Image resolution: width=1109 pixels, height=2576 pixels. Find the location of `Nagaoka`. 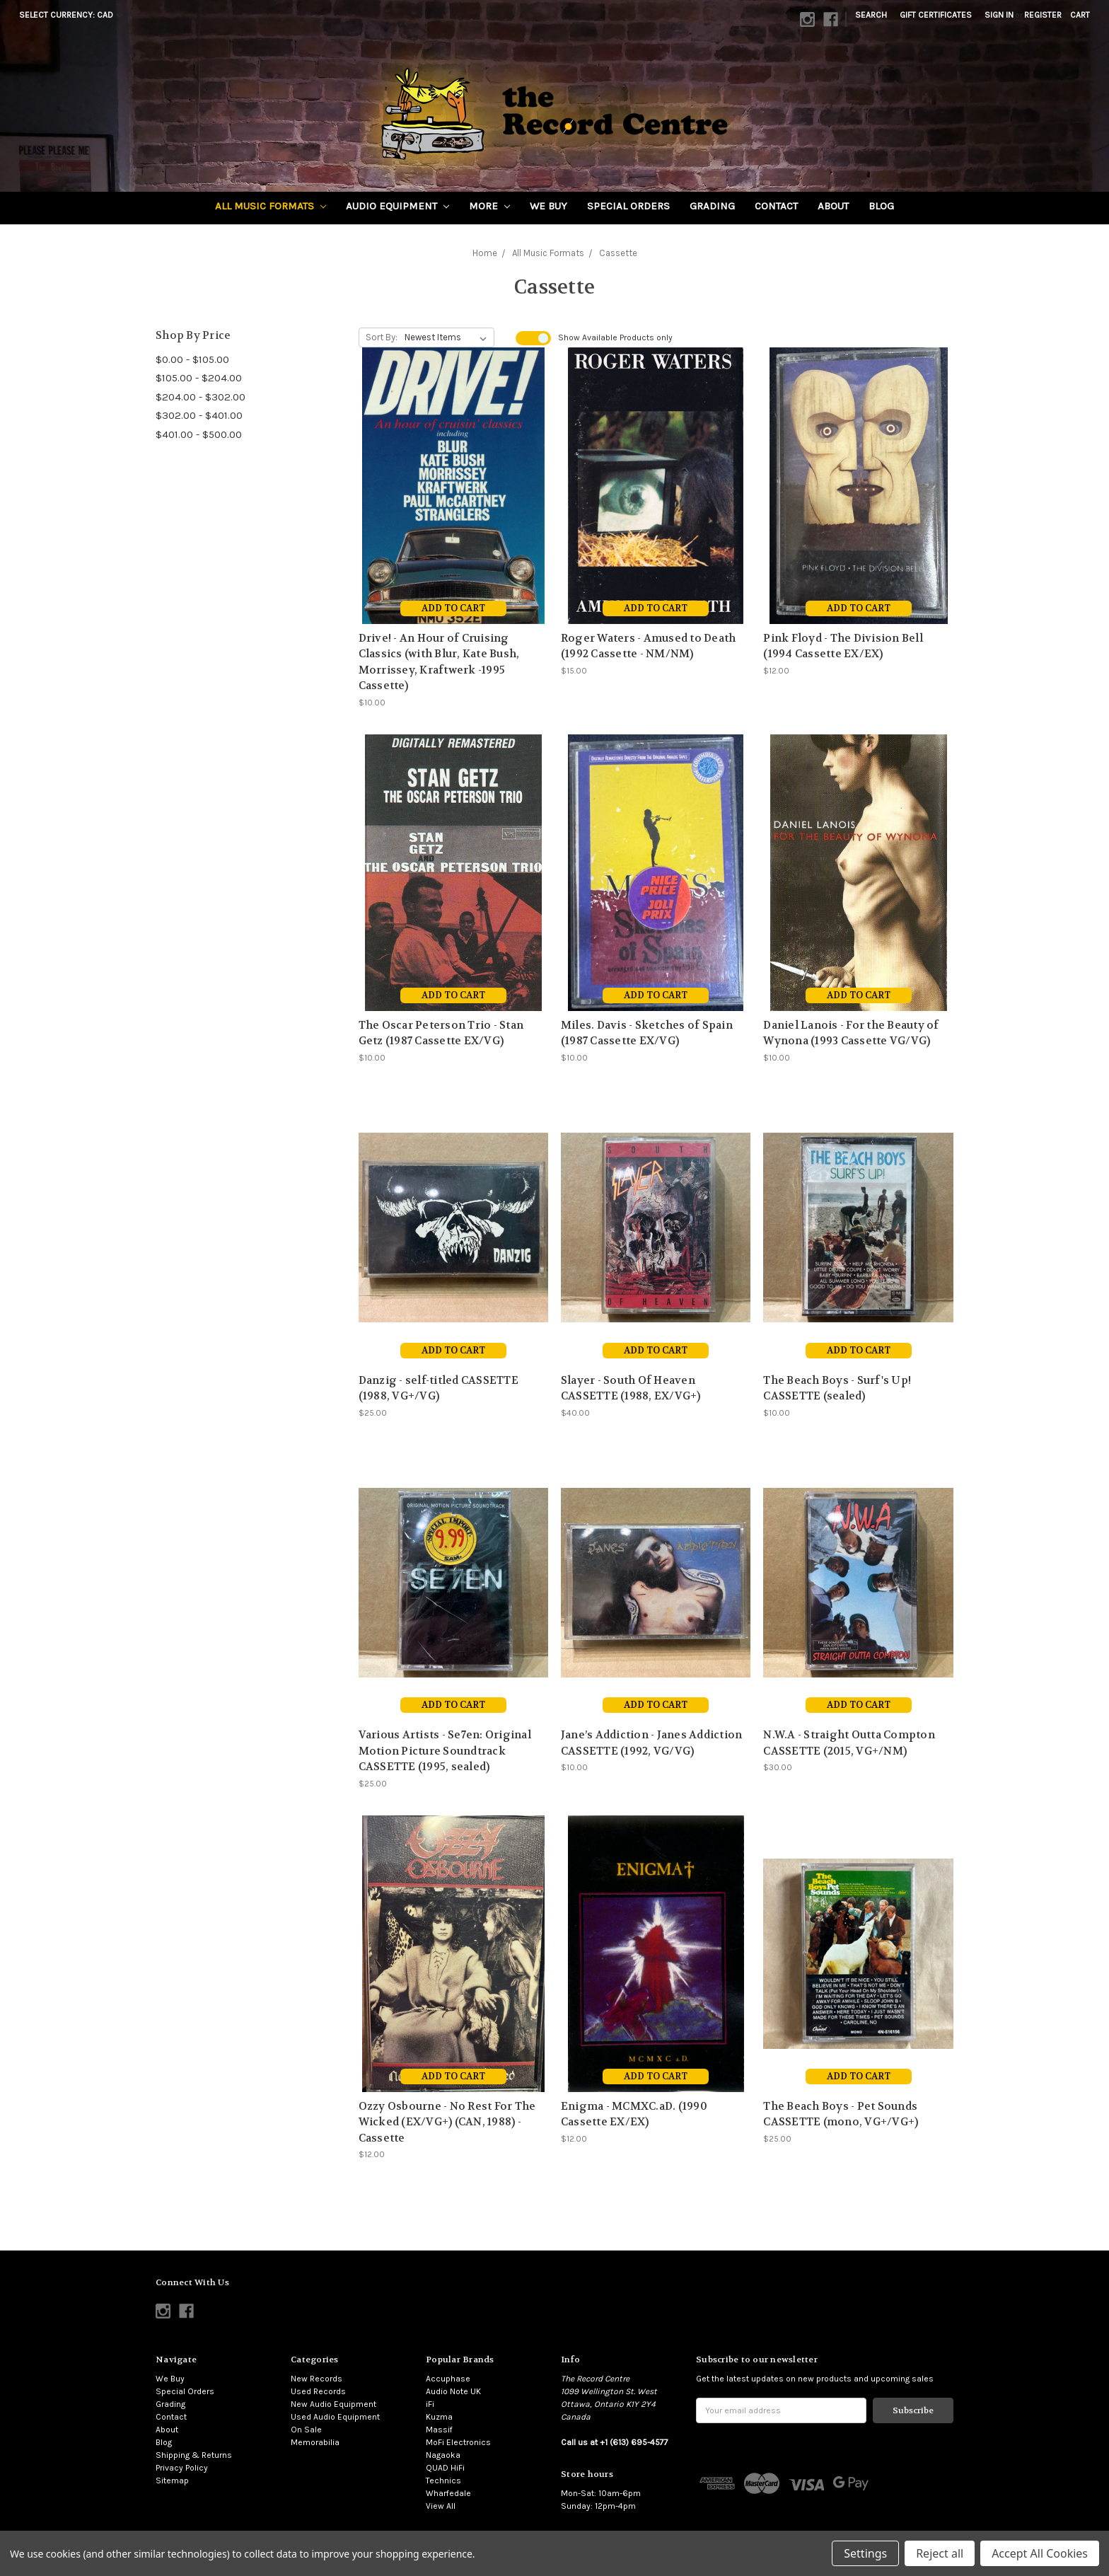

Nagaoka is located at coordinates (443, 2455).